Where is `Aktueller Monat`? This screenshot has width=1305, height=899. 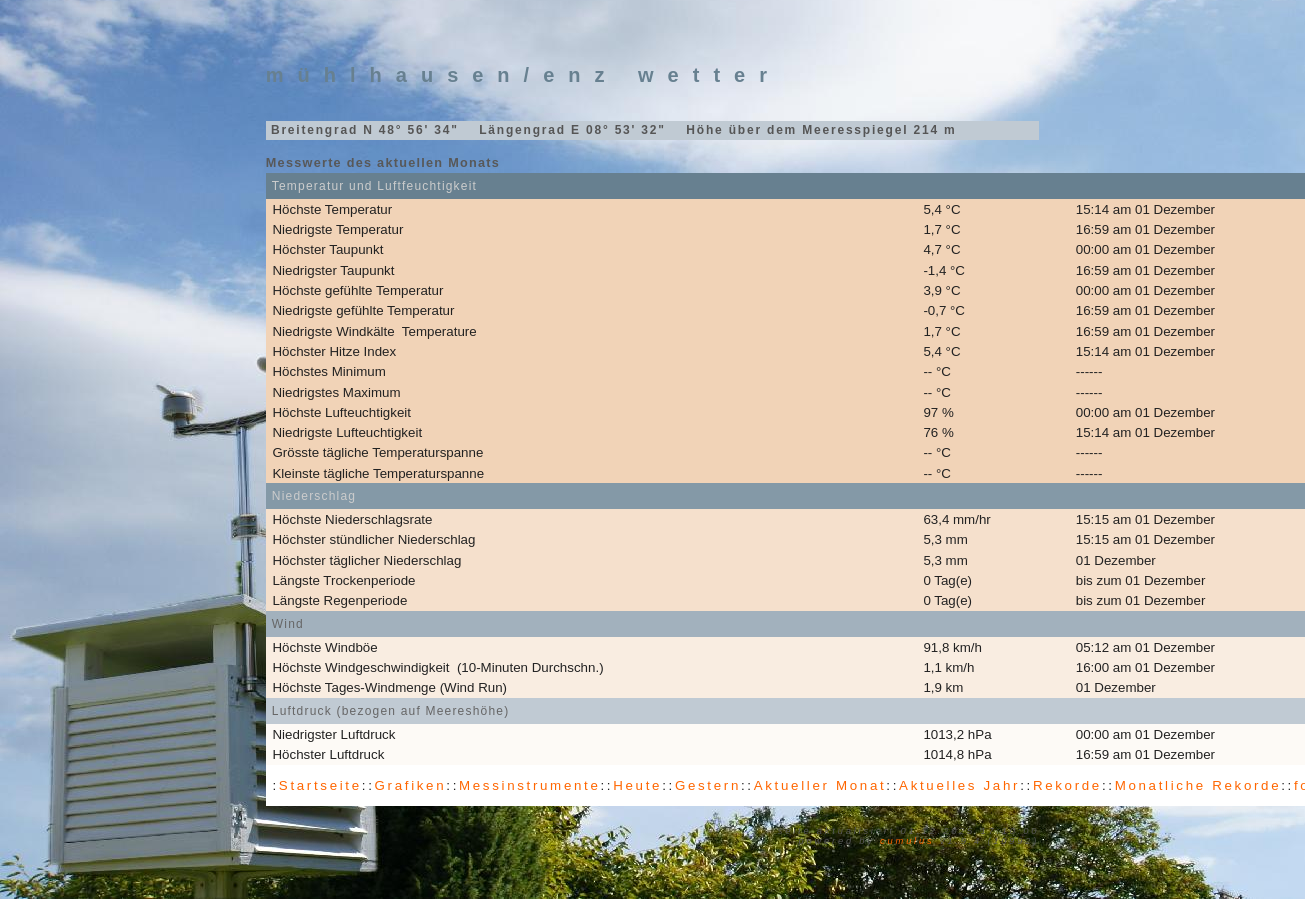 Aktueller Monat is located at coordinates (820, 785).